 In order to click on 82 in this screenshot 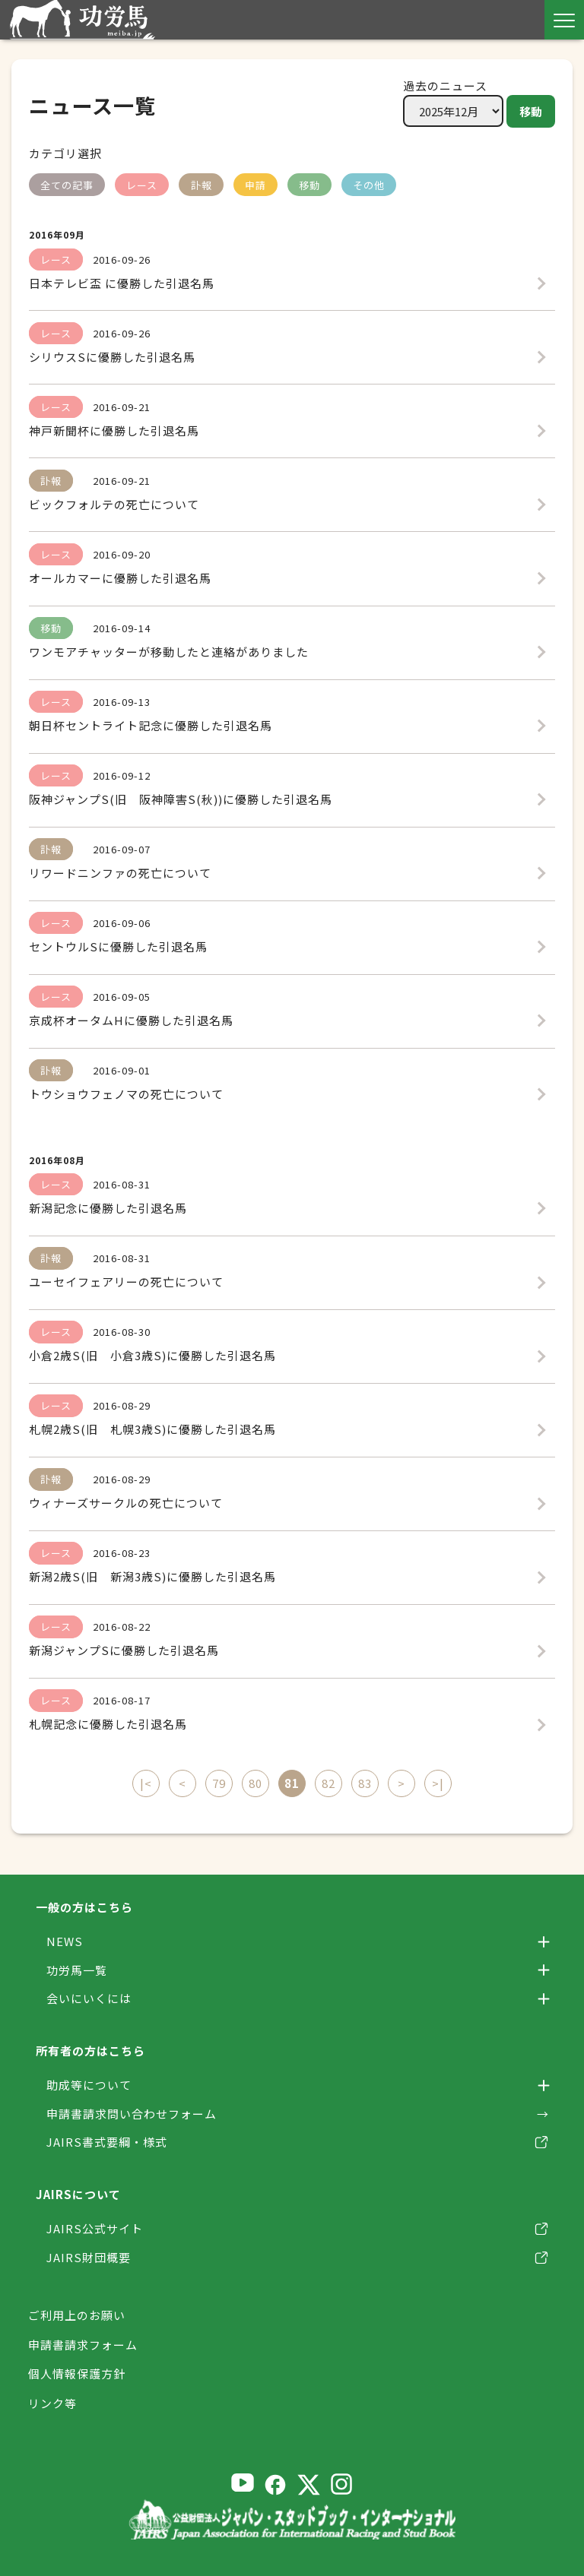, I will do `click(328, 1783)`.